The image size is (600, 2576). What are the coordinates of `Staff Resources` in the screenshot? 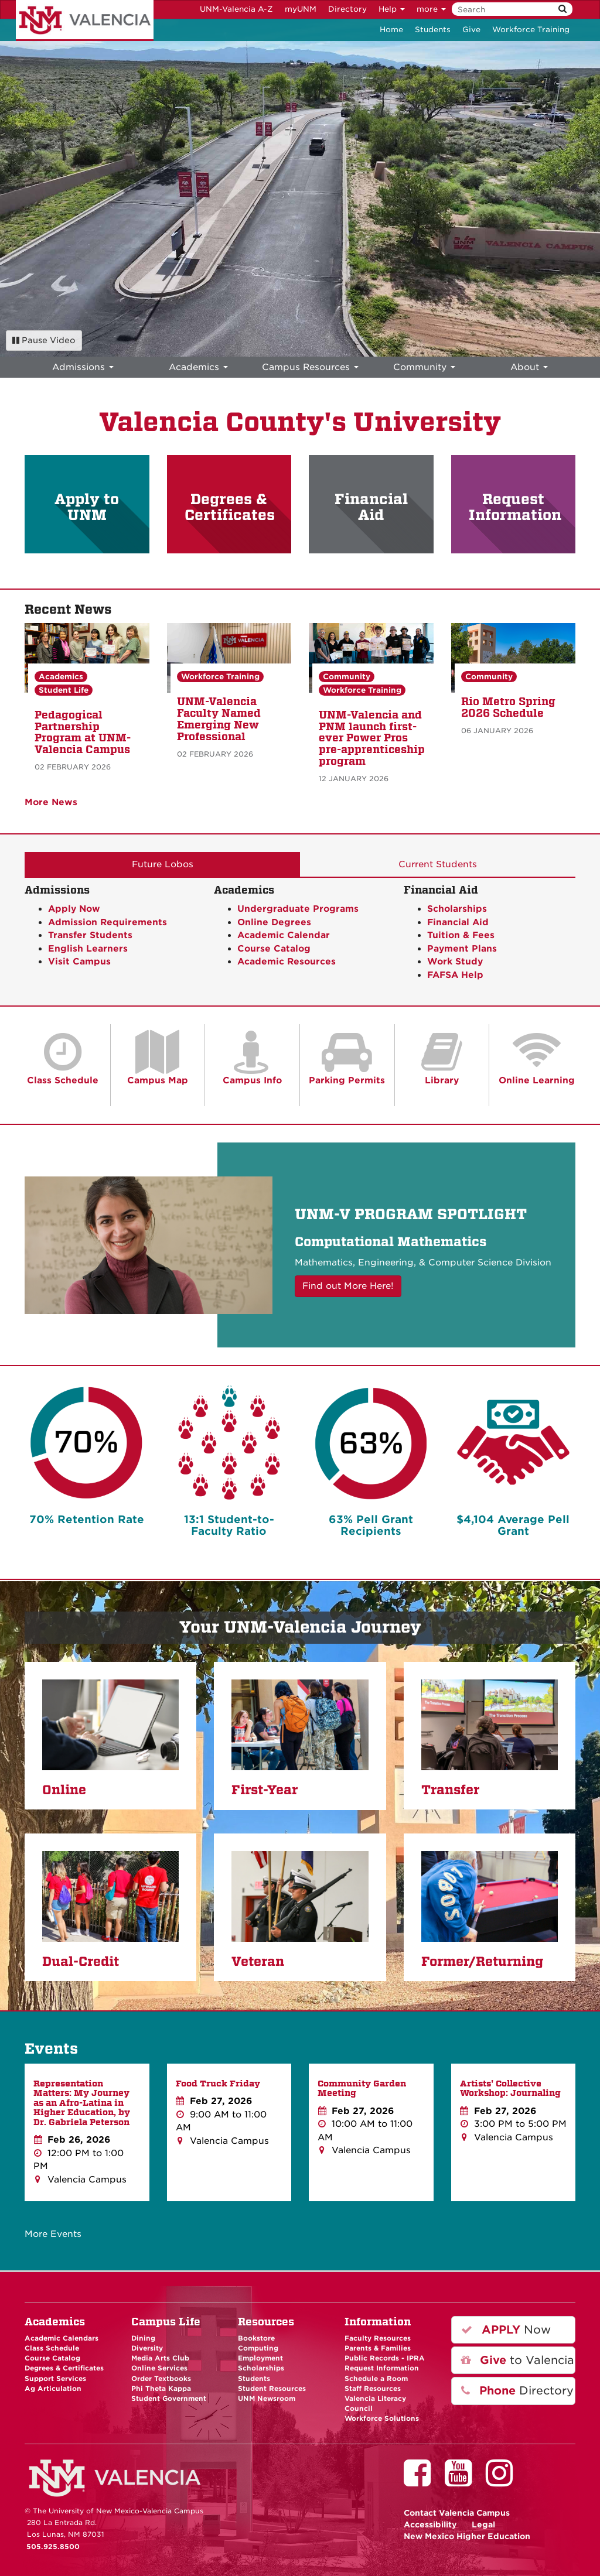 It's located at (373, 2389).